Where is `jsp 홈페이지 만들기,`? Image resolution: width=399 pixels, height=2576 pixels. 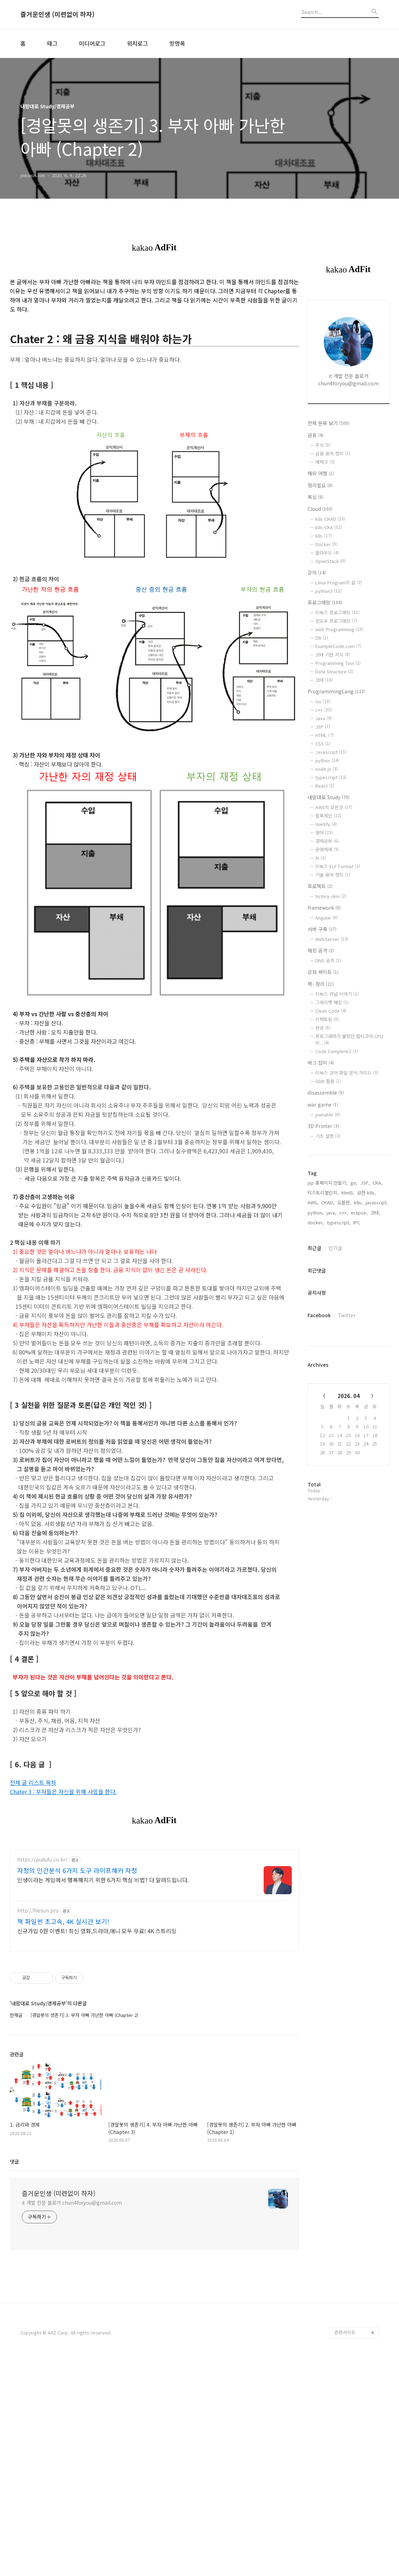
jsp 홈페이지 만들기, is located at coordinates (328, 1182).